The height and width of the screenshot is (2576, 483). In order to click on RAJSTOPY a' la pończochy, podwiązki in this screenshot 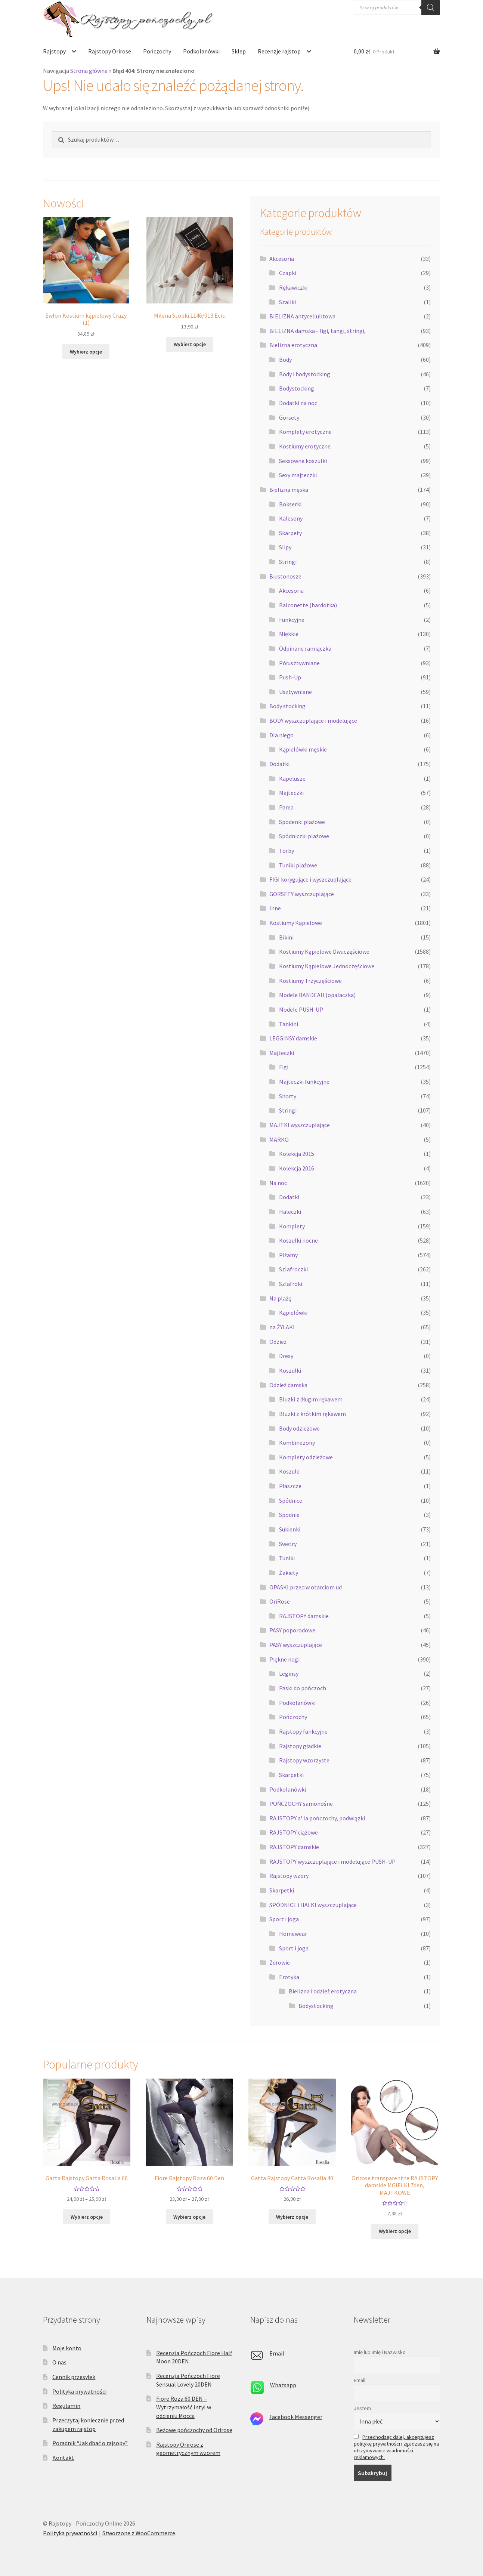, I will do `click(317, 1818)`.